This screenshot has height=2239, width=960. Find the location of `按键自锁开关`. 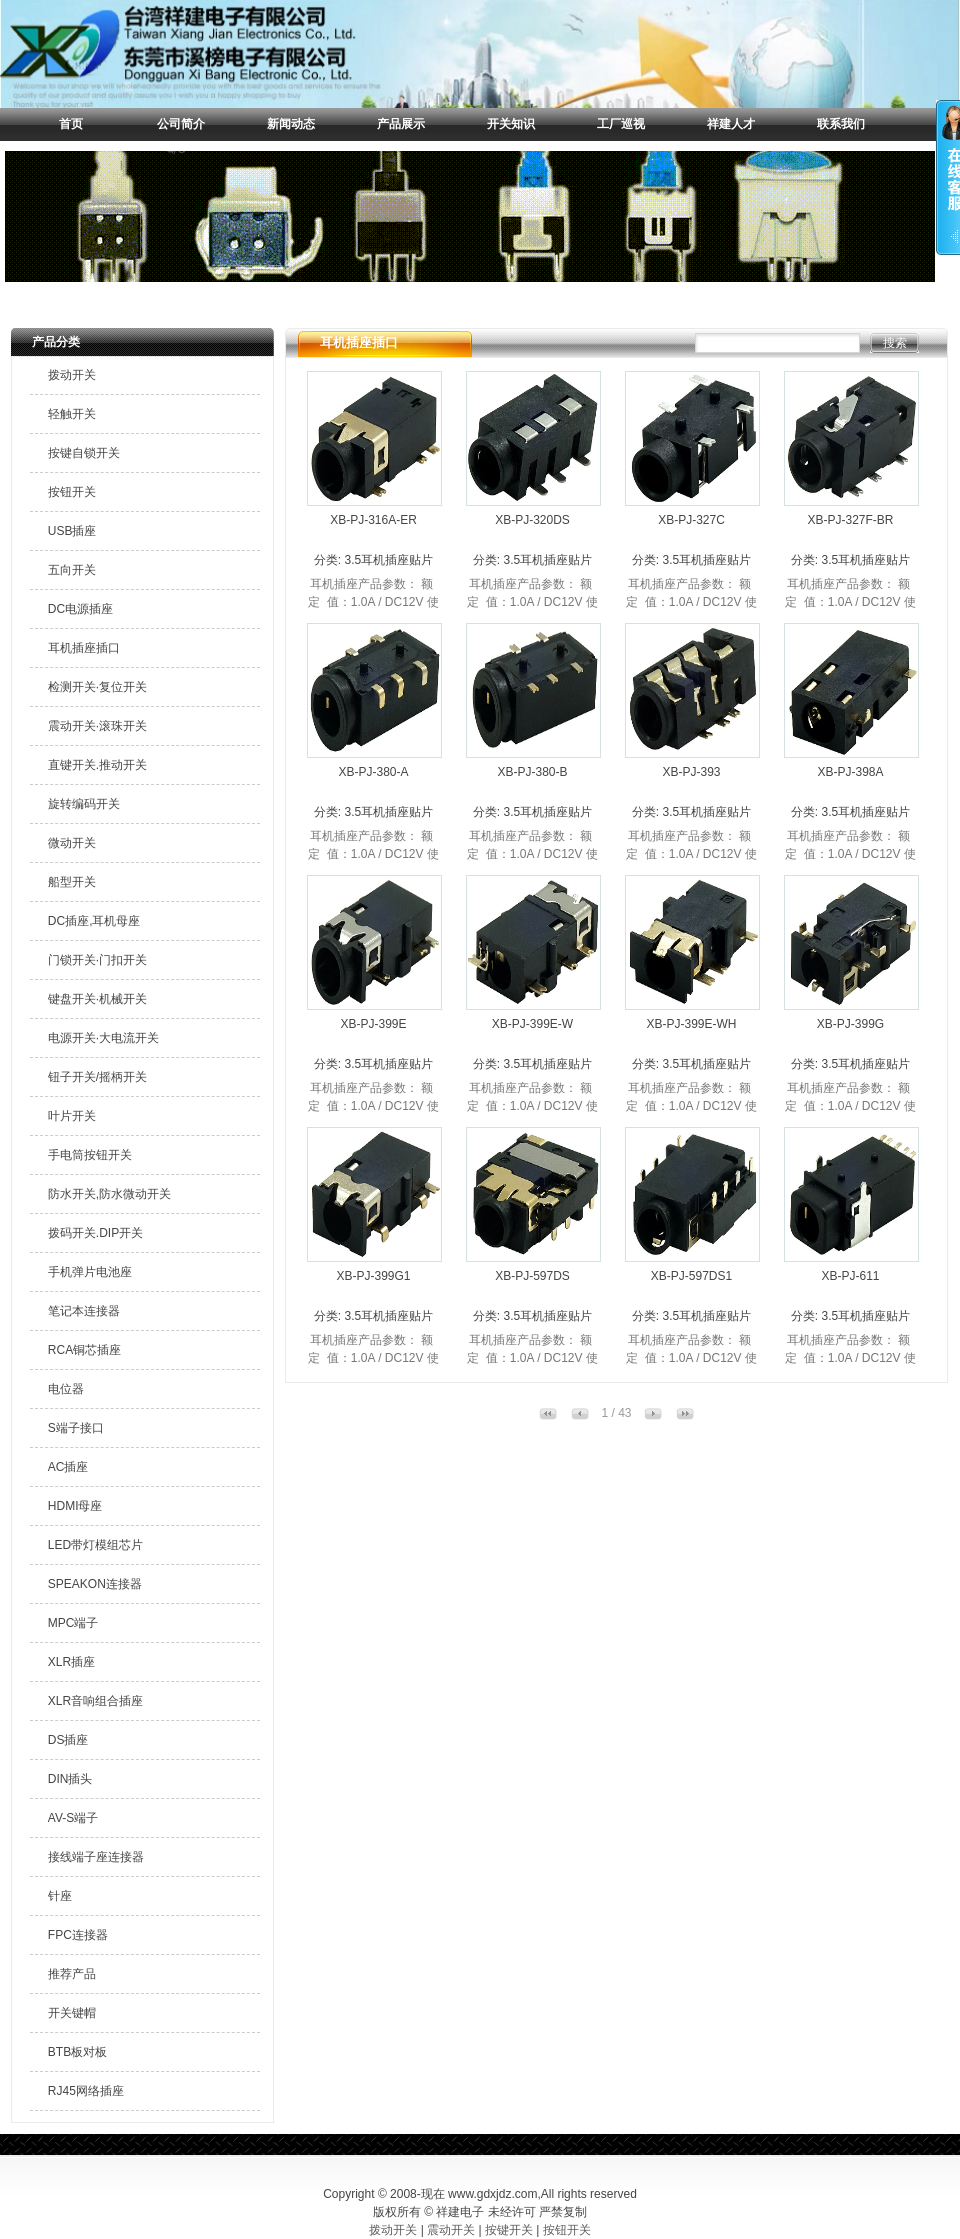

按键自锁开关 is located at coordinates (84, 453).